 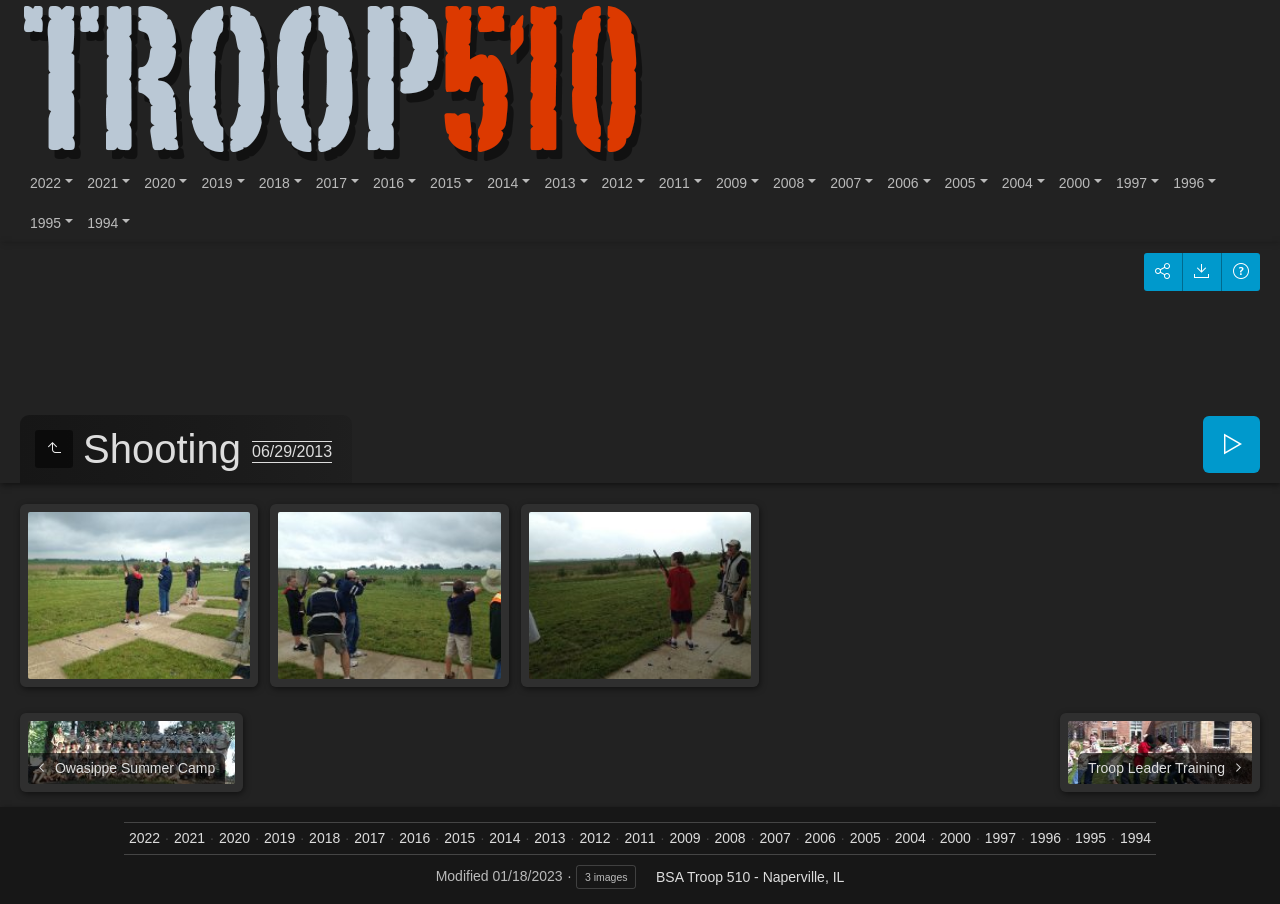 I want to click on 2018, so click(x=274, y=183).